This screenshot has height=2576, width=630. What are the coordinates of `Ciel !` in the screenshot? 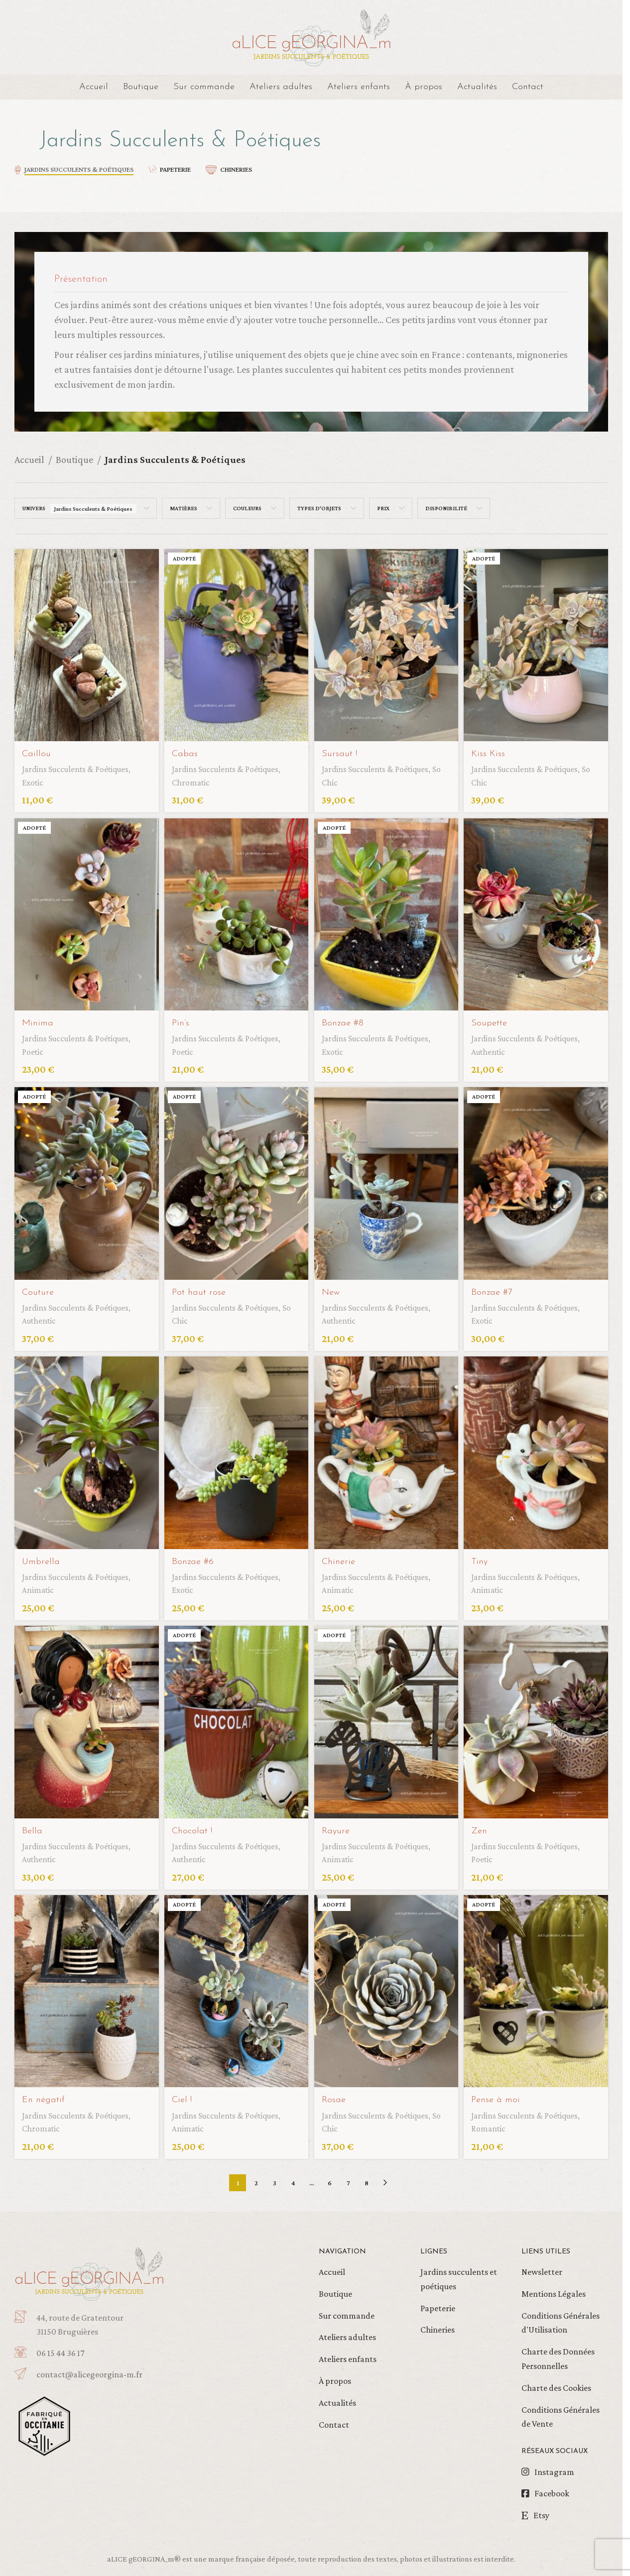 It's located at (183, 2096).